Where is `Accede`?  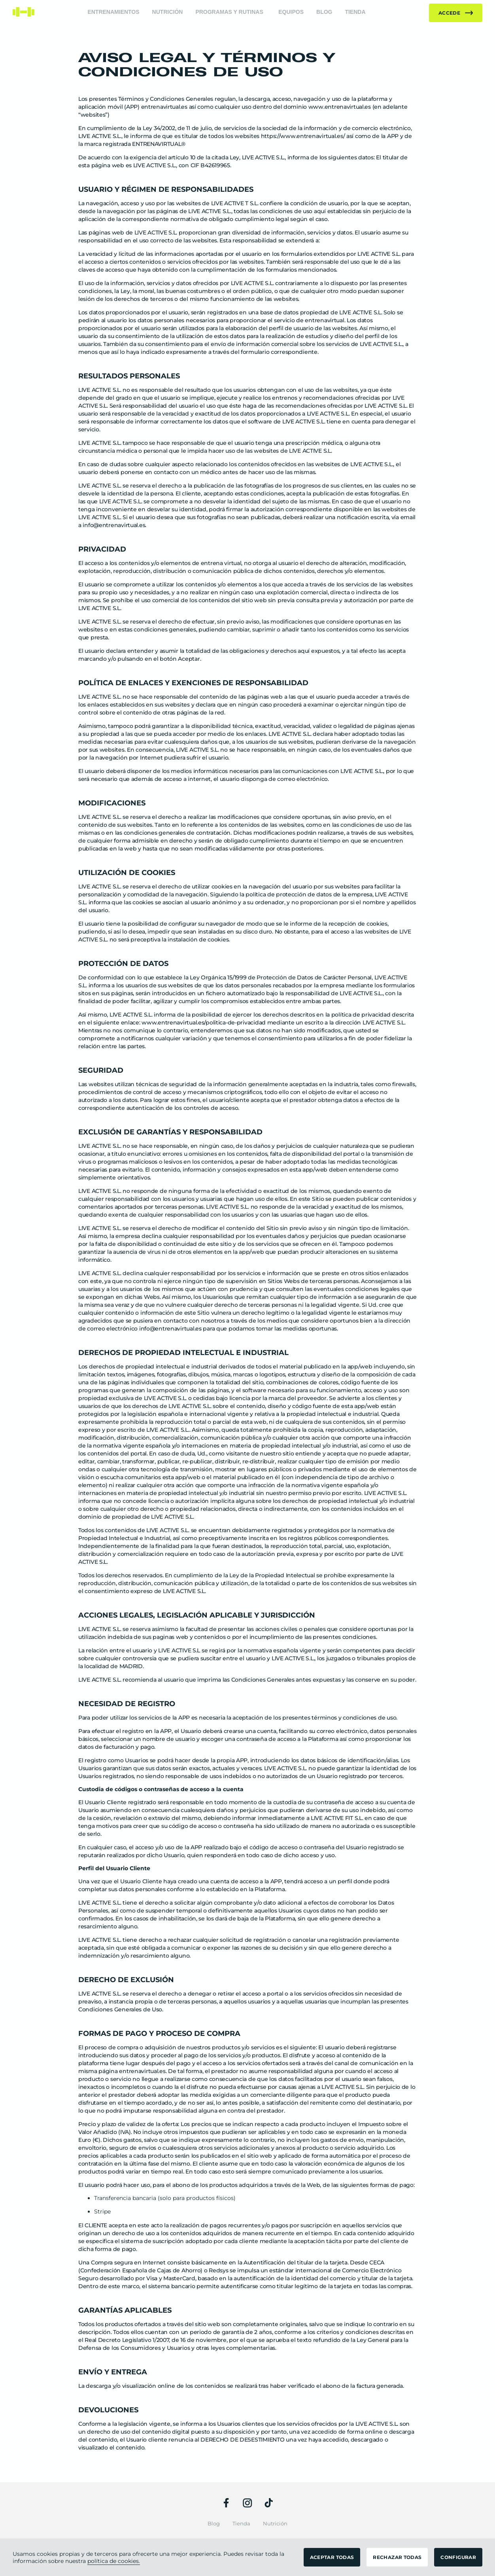 Accede is located at coordinates (455, 13).